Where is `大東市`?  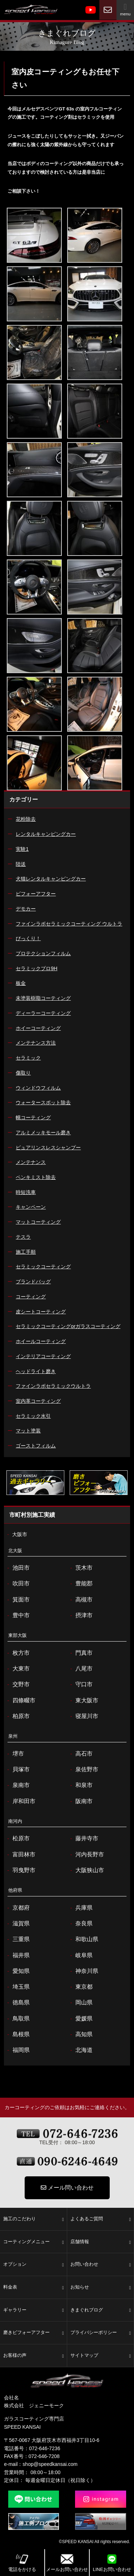
大東市 is located at coordinates (17, 1669).